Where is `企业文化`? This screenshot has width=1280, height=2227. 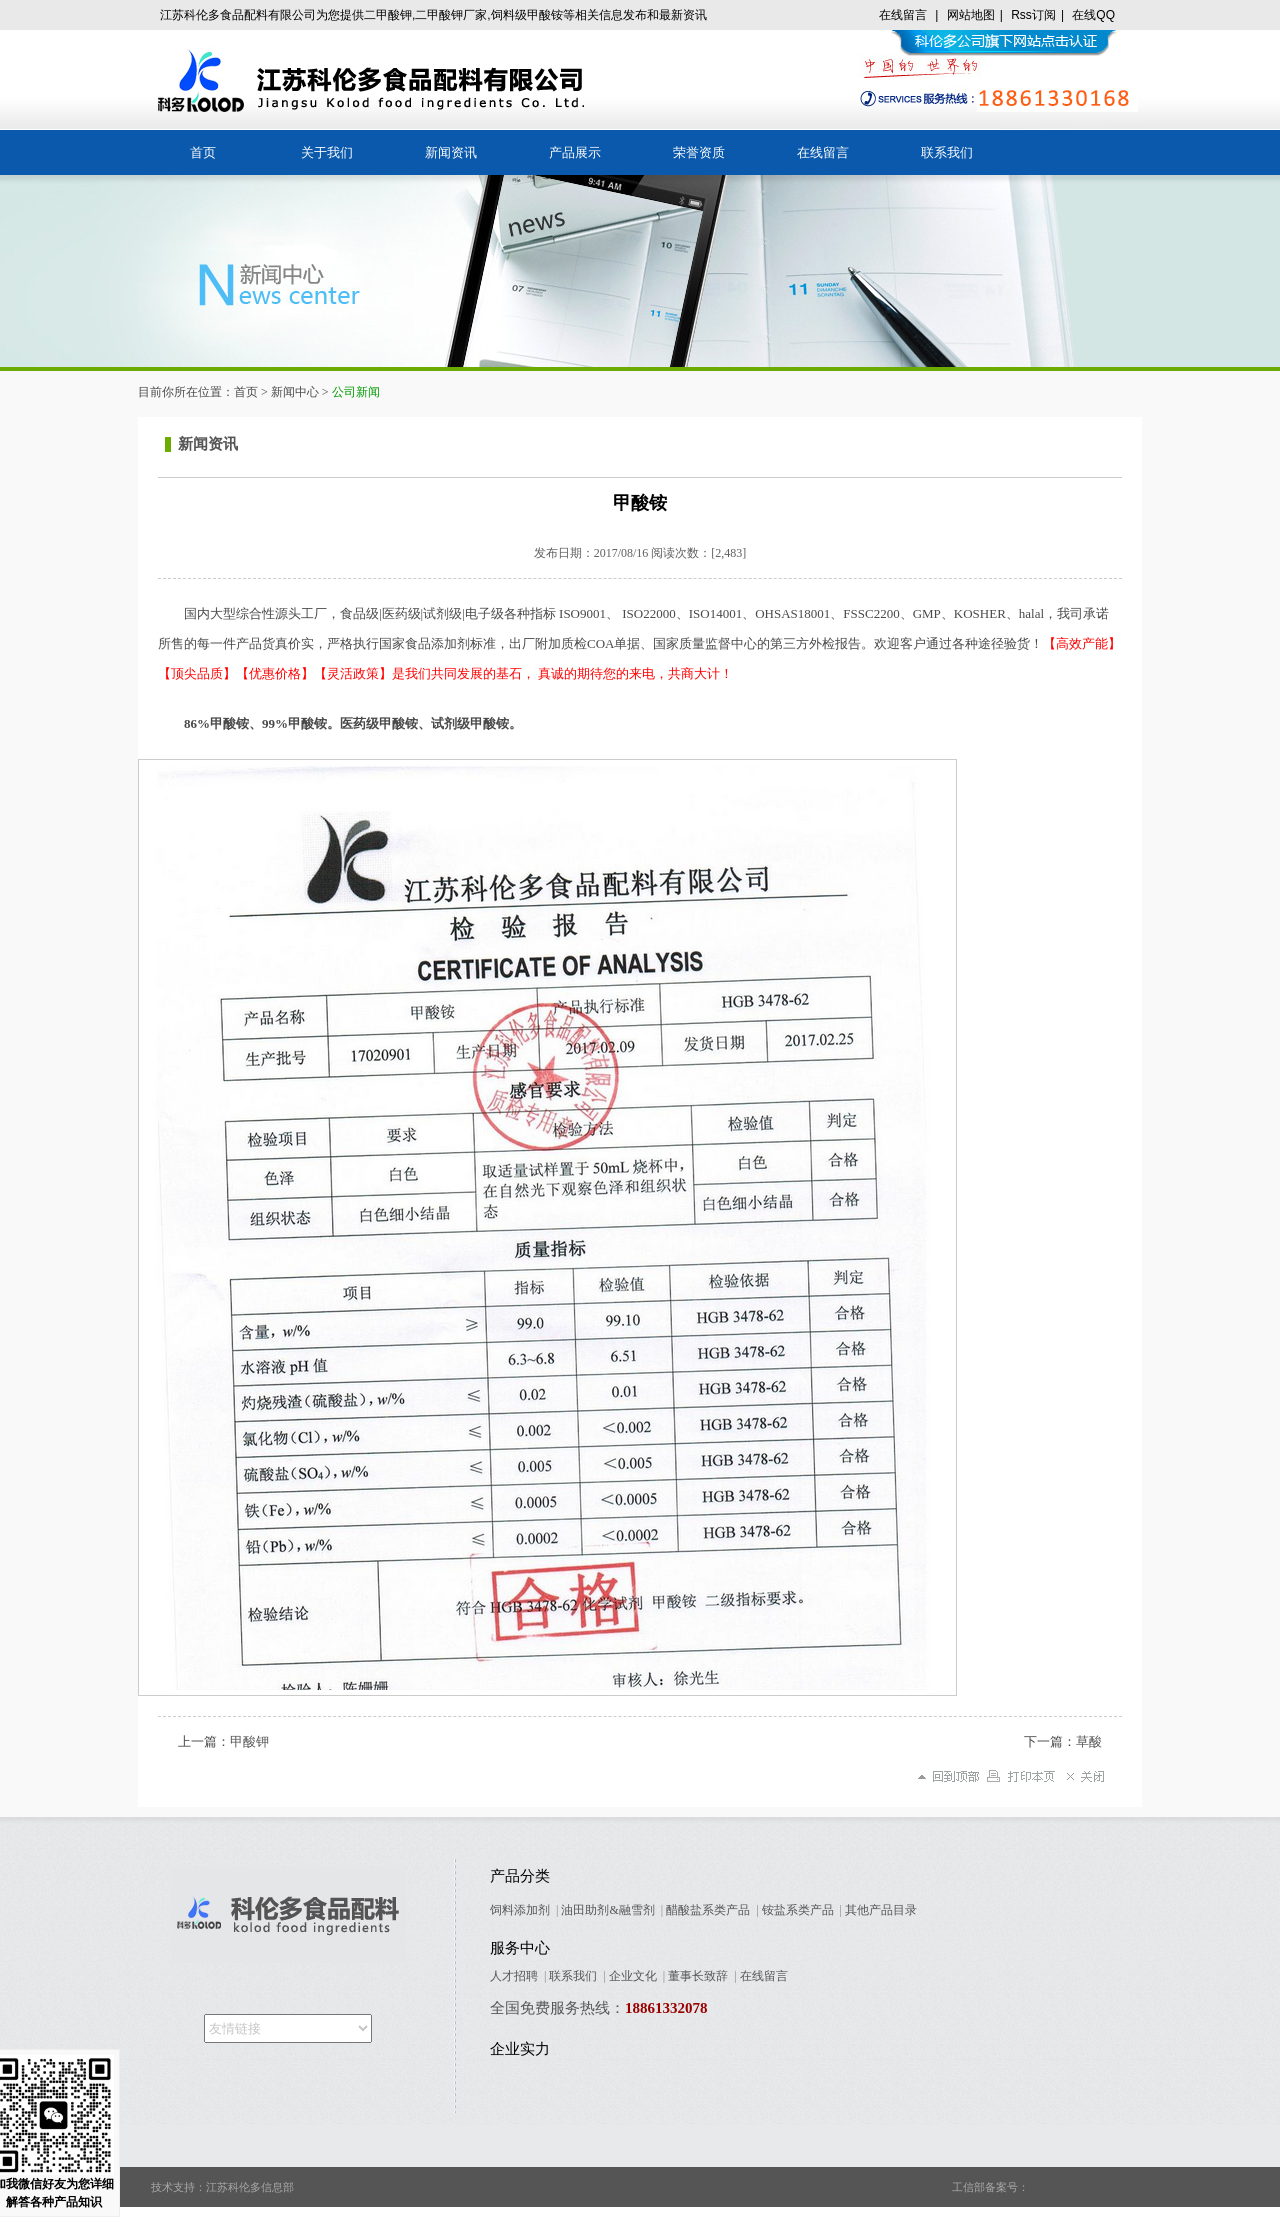
企业文化 is located at coordinates (633, 1976).